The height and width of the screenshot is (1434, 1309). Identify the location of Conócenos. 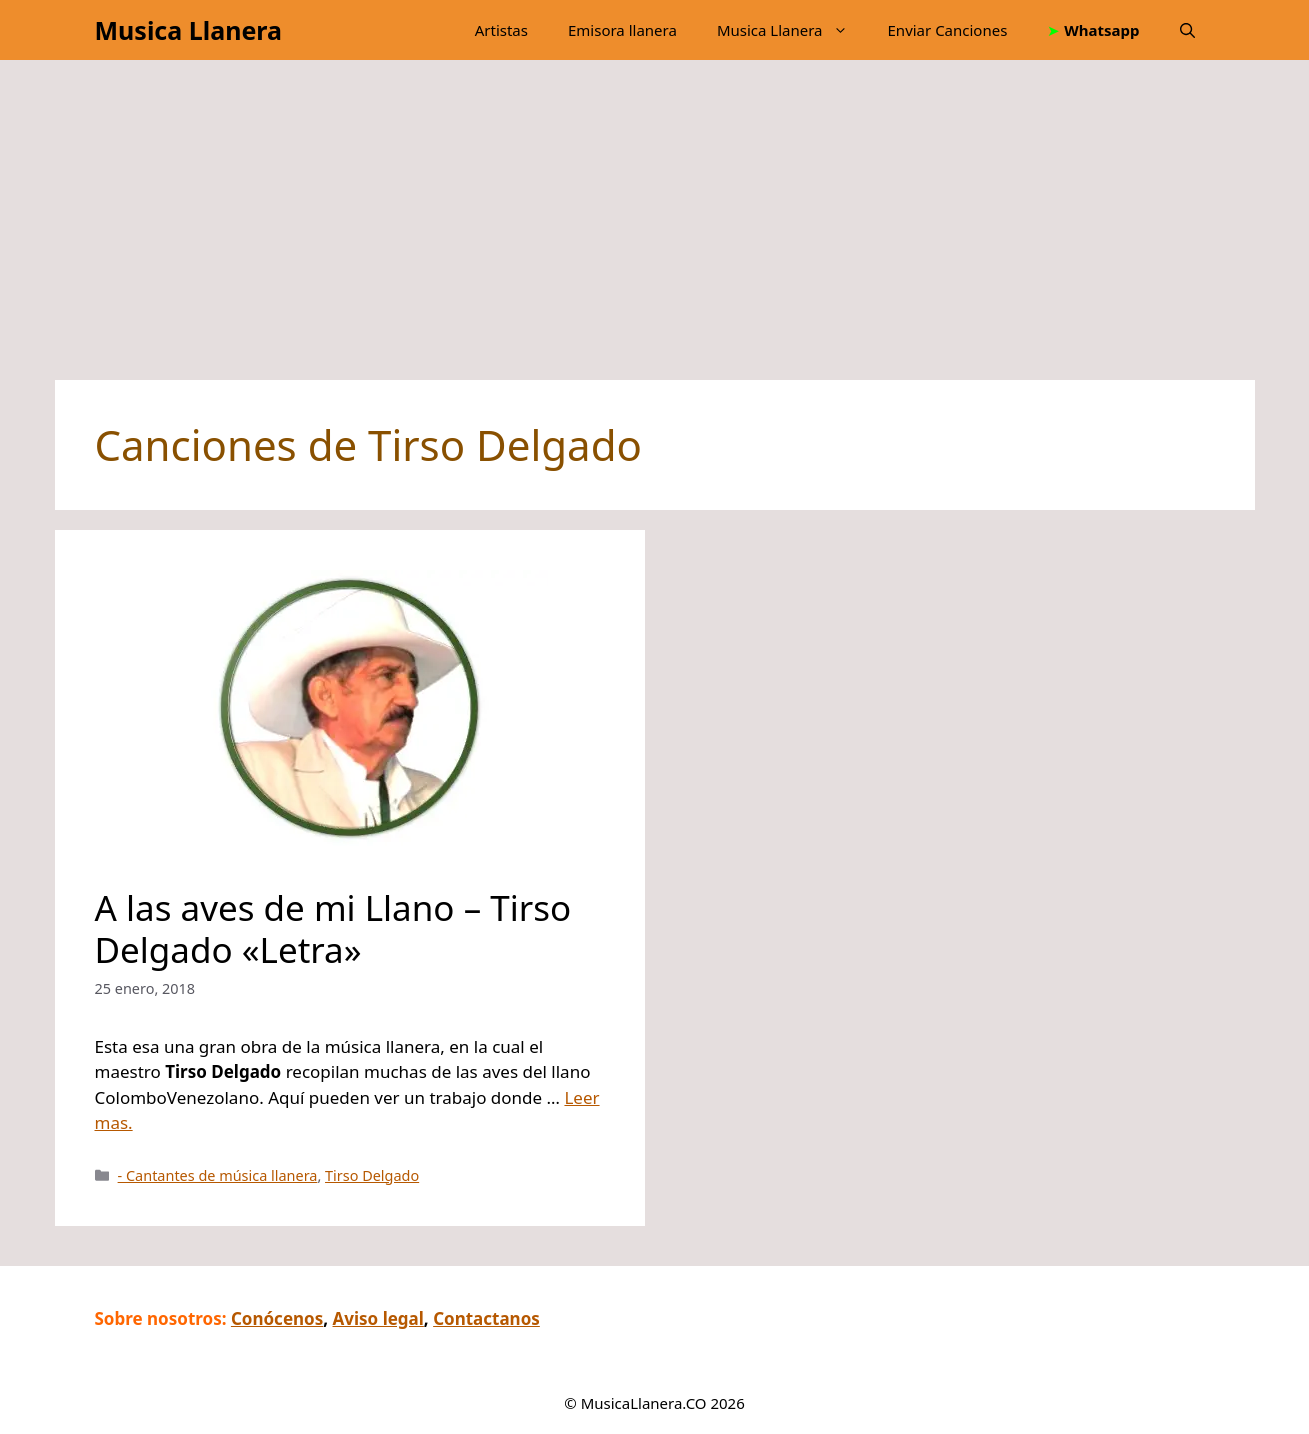
(277, 1318).